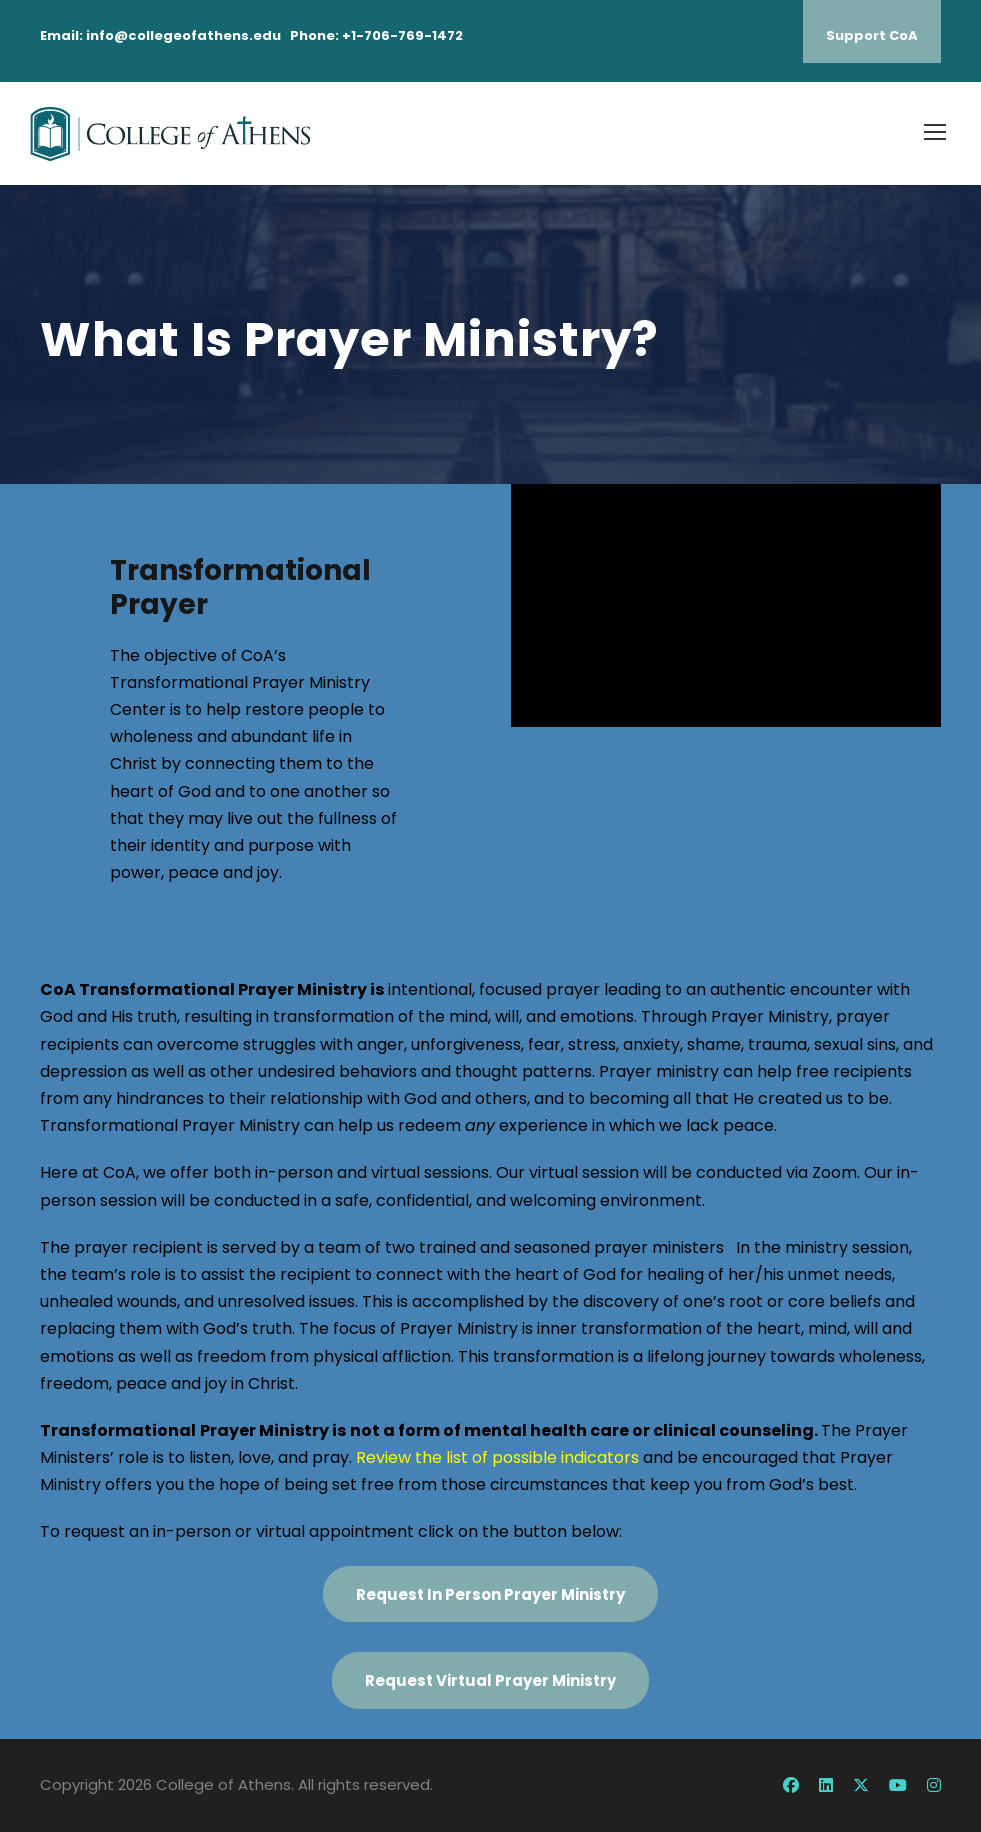  What do you see at coordinates (872, 35) in the screenshot?
I see `Support CoA` at bounding box center [872, 35].